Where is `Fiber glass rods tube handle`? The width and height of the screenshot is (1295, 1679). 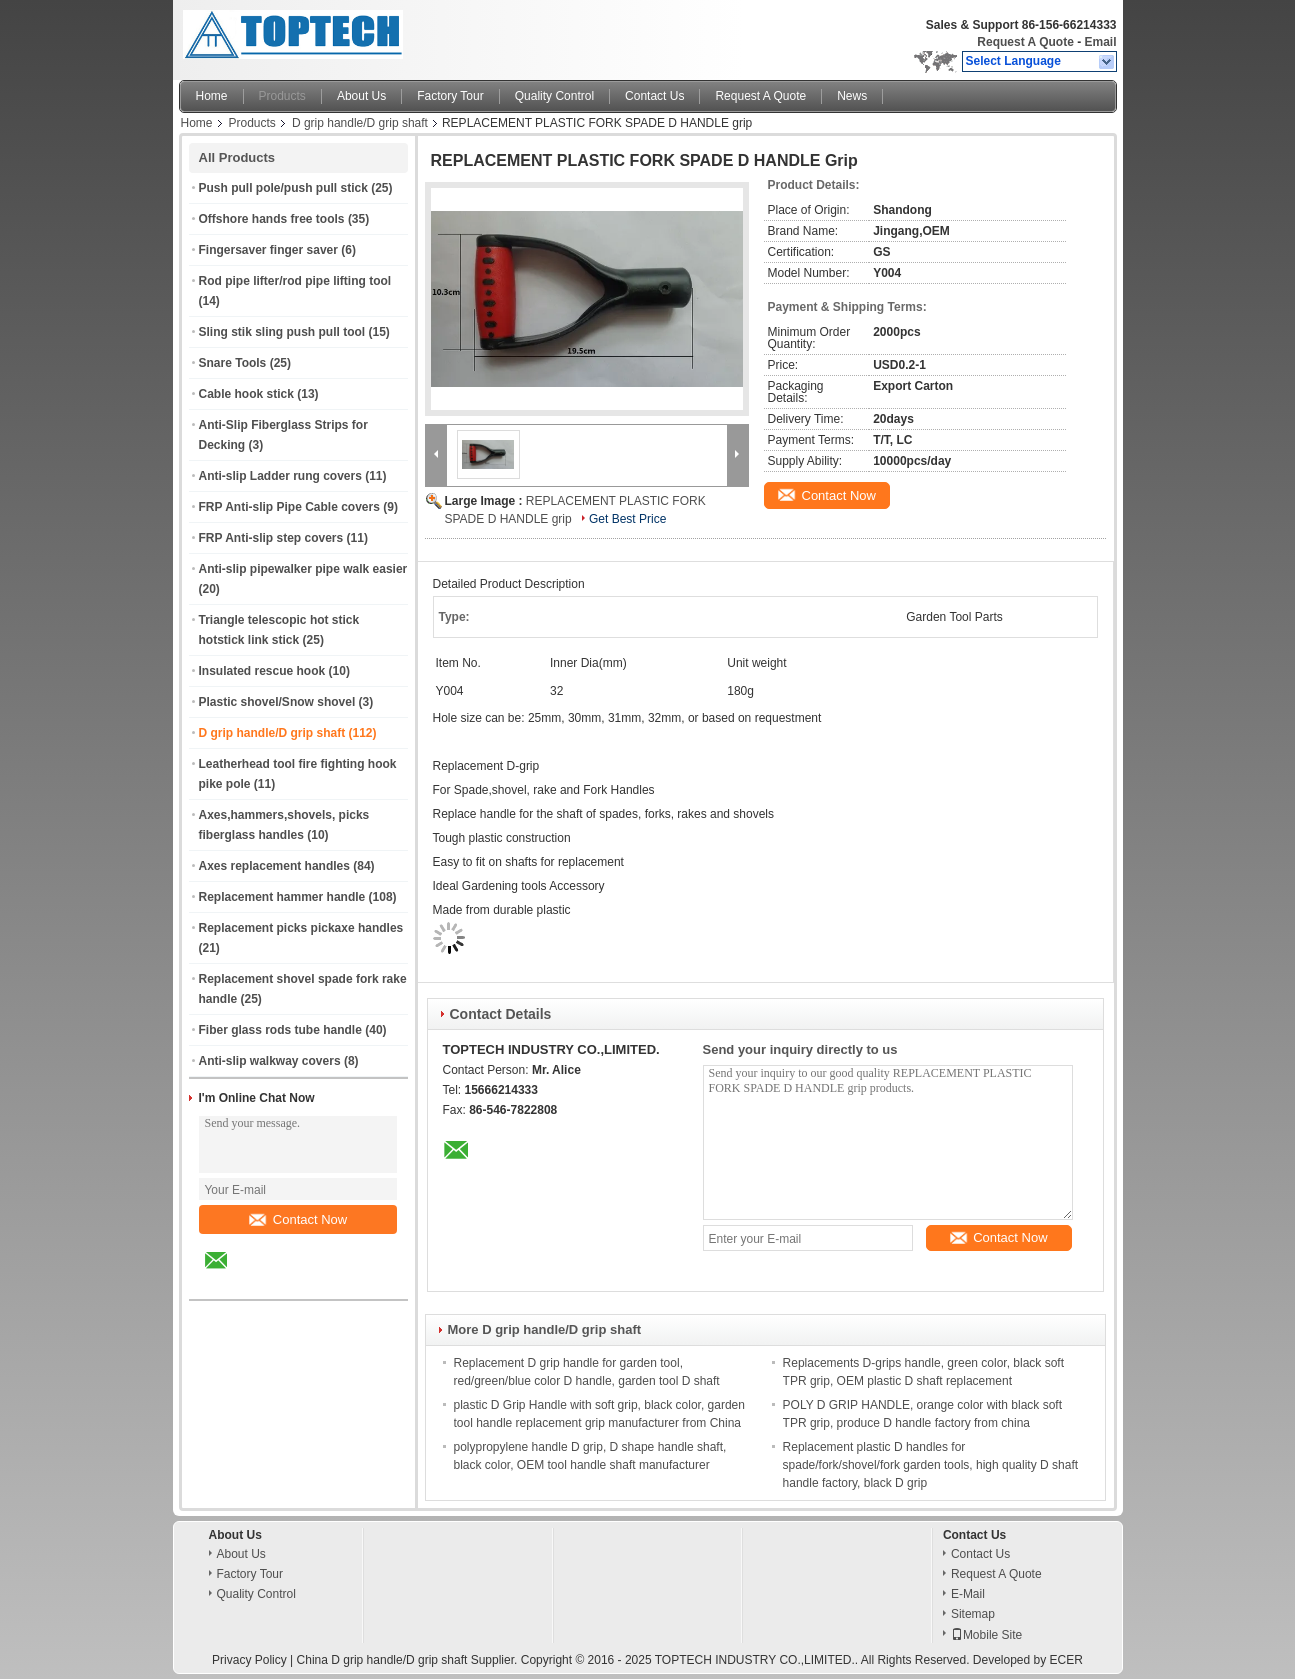
Fiber glass rods tube handle is located at coordinates (280, 1030).